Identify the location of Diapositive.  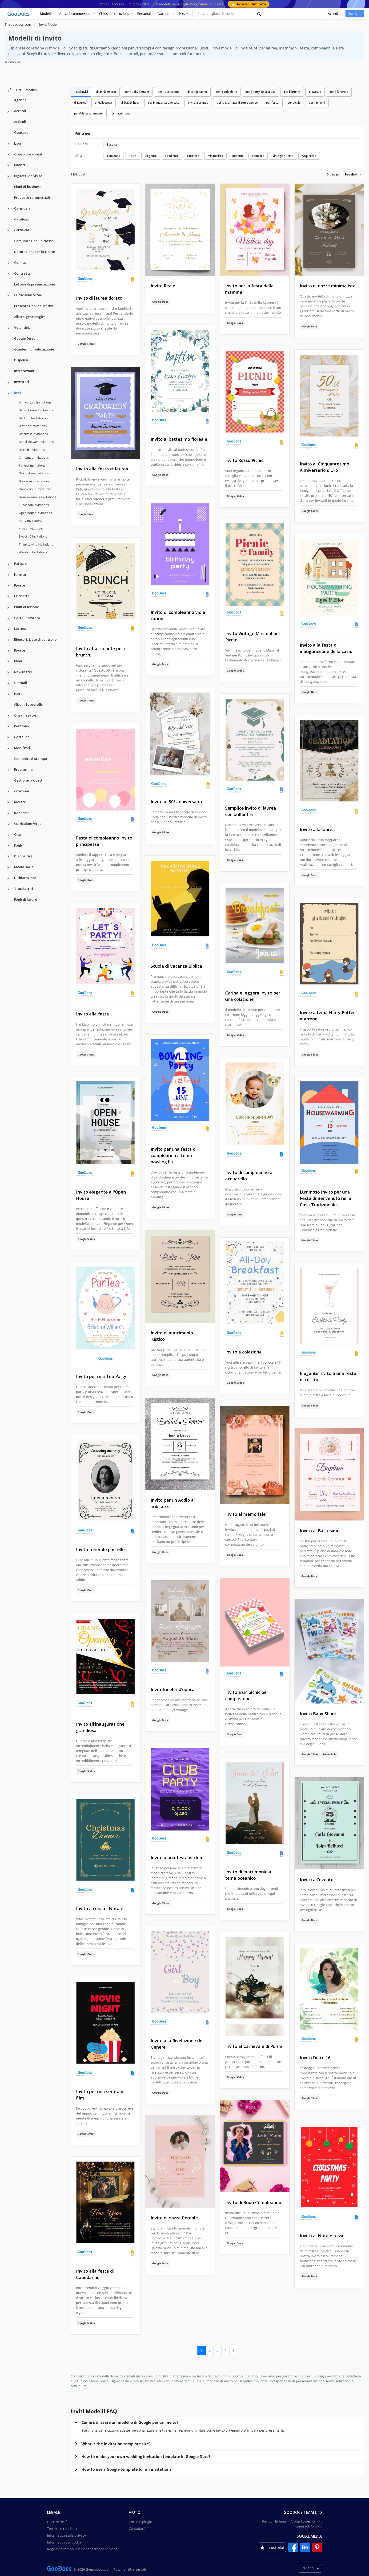
(23, 856).